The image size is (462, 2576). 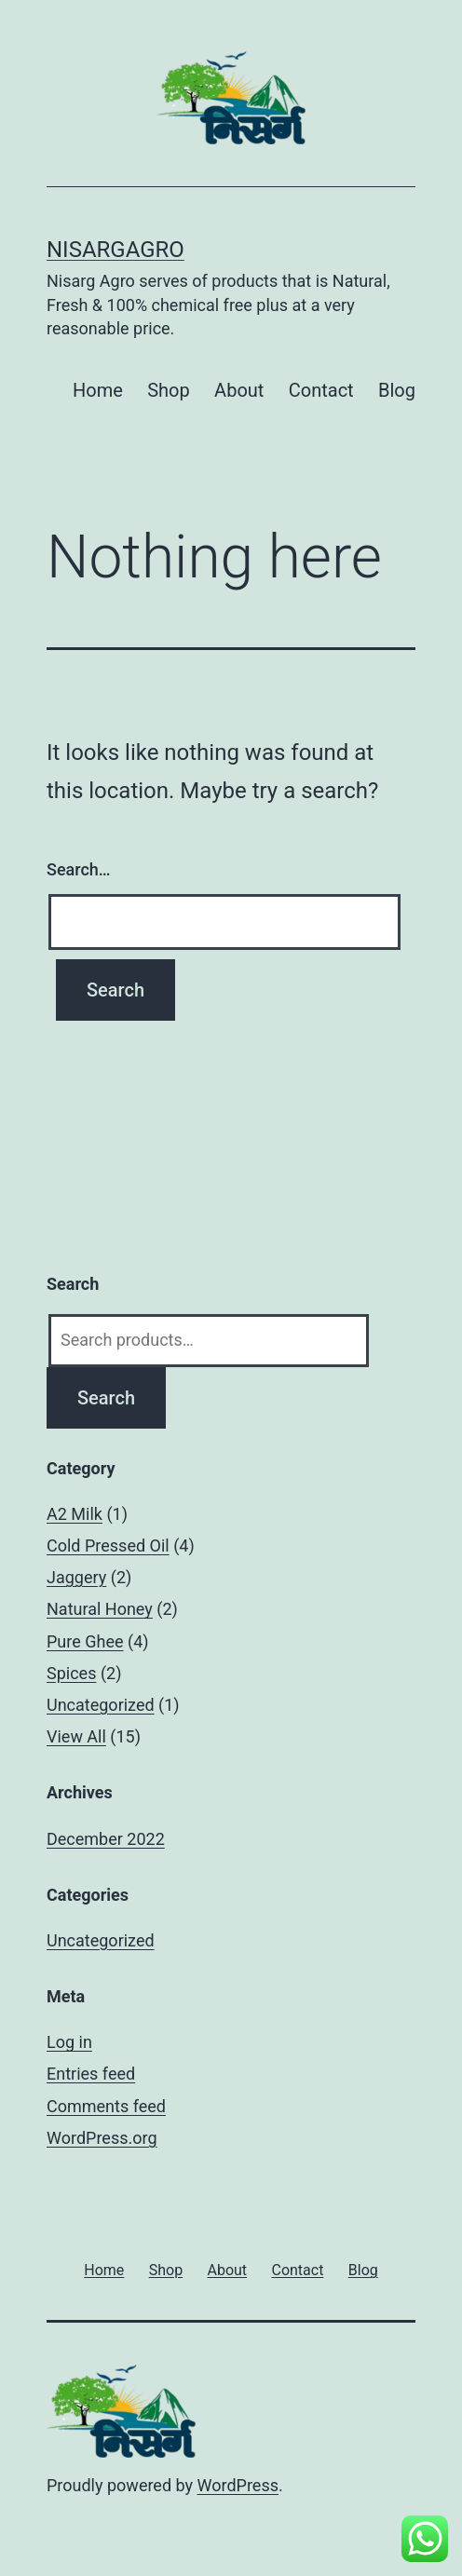 What do you see at coordinates (239, 390) in the screenshot?
I see `About` at bounding box center [239, 390].